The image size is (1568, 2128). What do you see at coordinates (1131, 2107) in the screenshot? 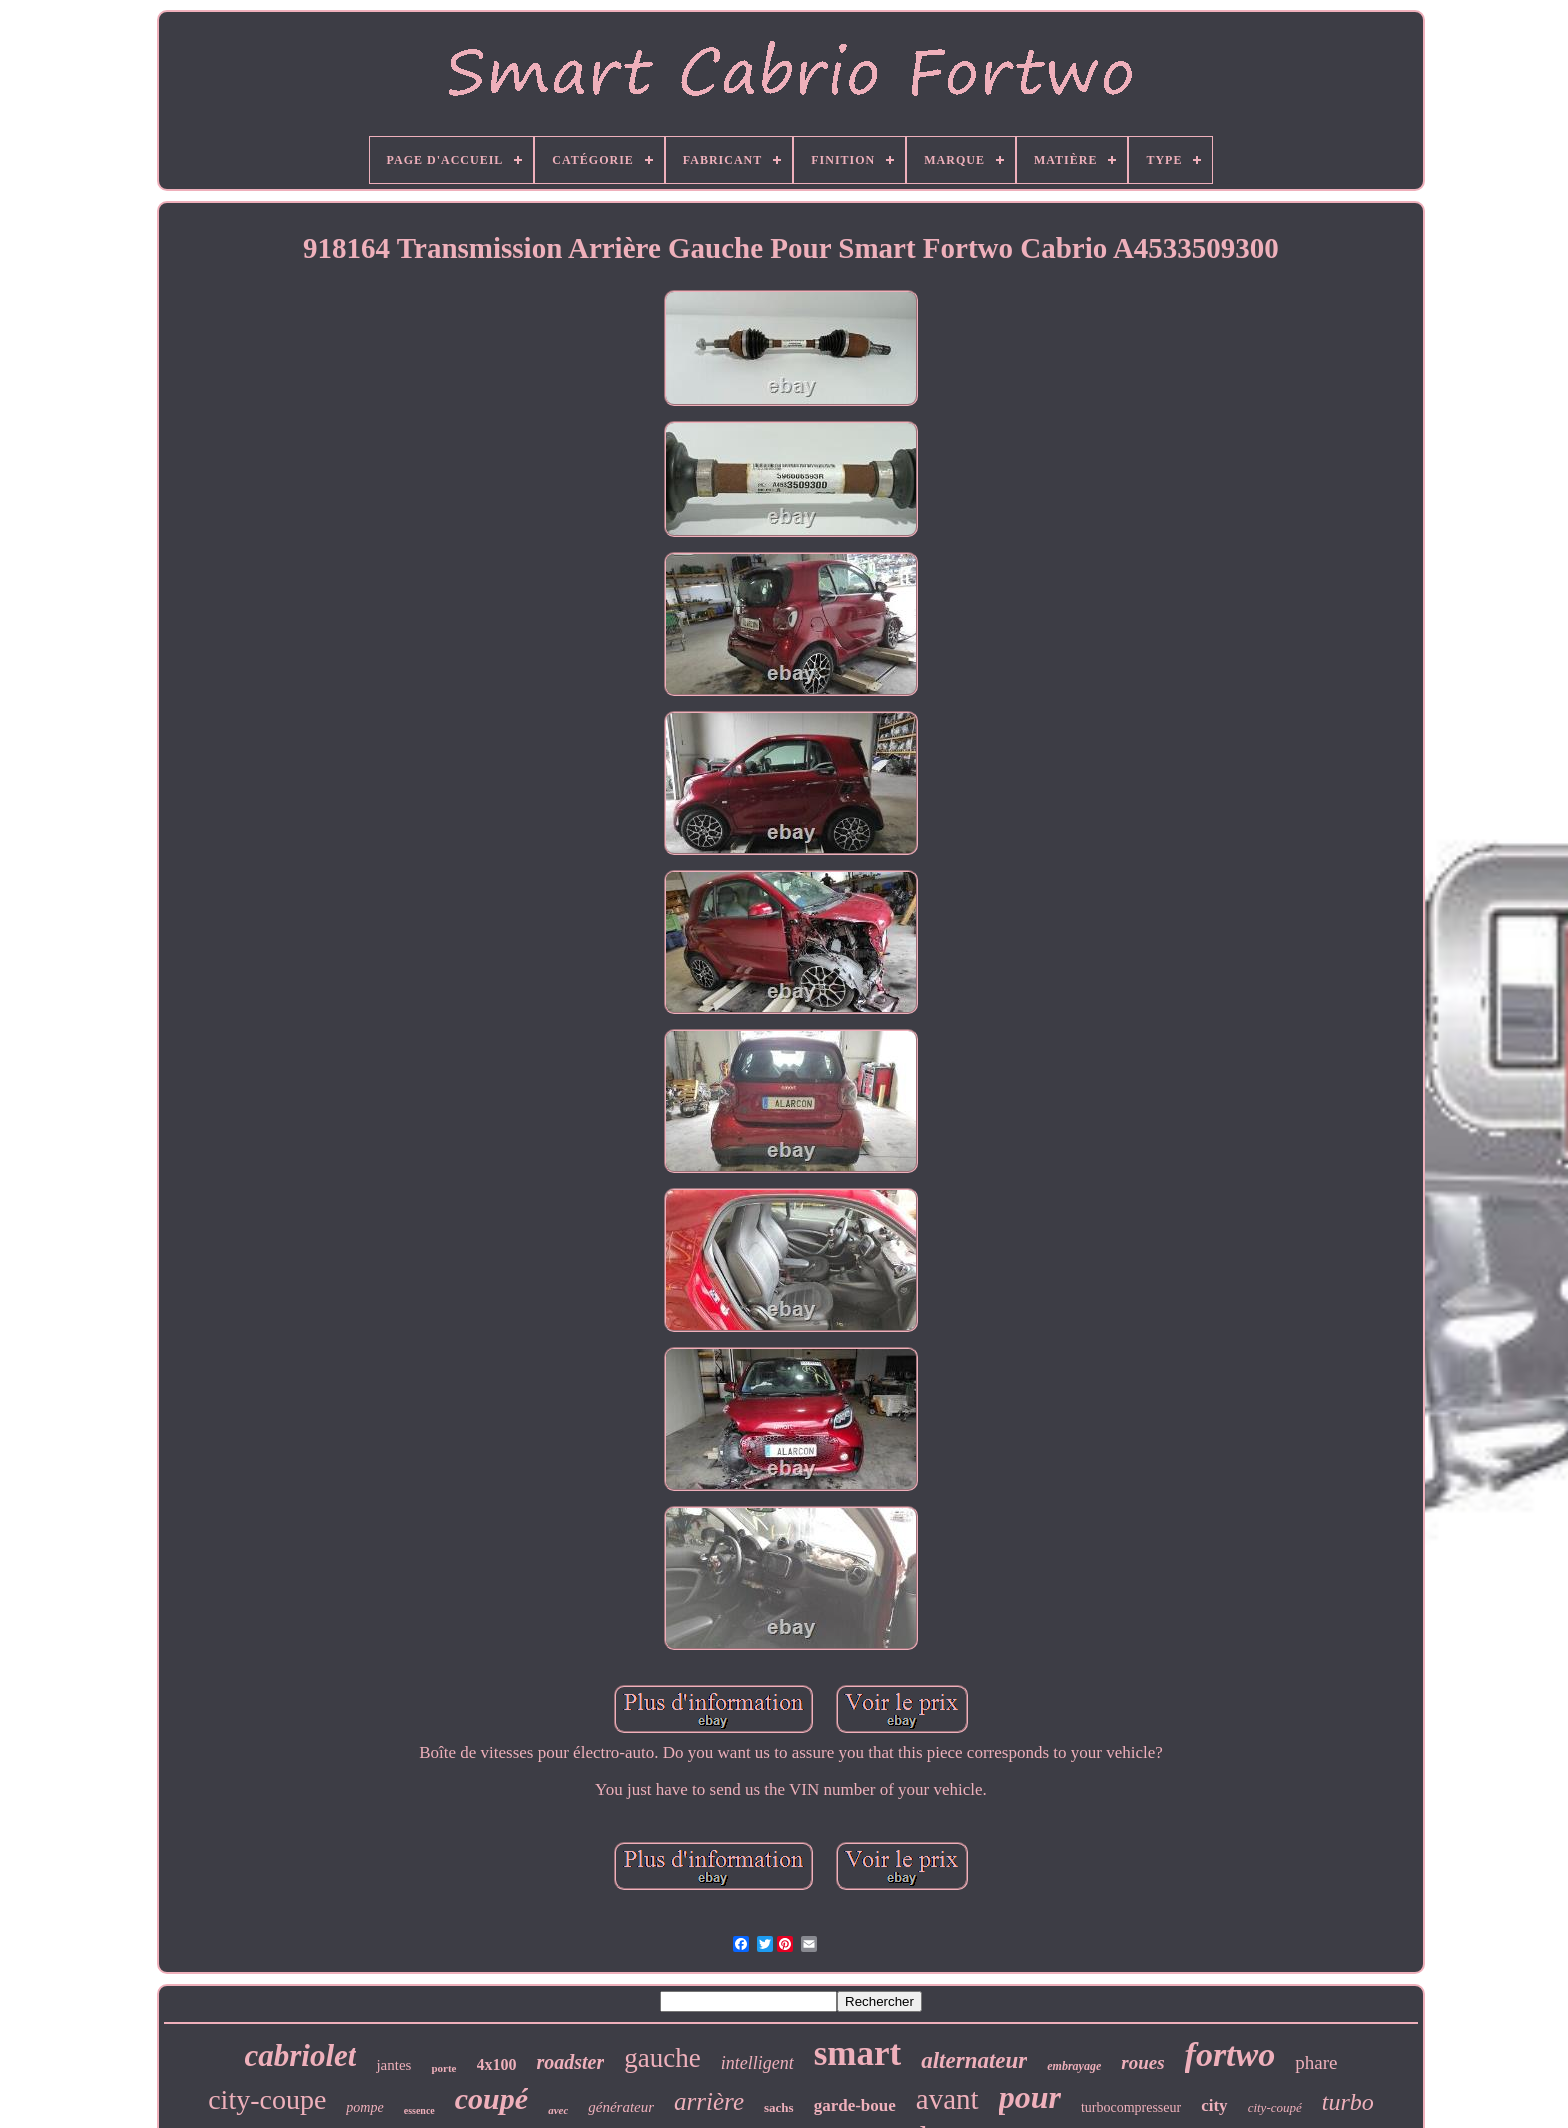
I see `turbocompresseur` at bounding box center [1131, 2107].